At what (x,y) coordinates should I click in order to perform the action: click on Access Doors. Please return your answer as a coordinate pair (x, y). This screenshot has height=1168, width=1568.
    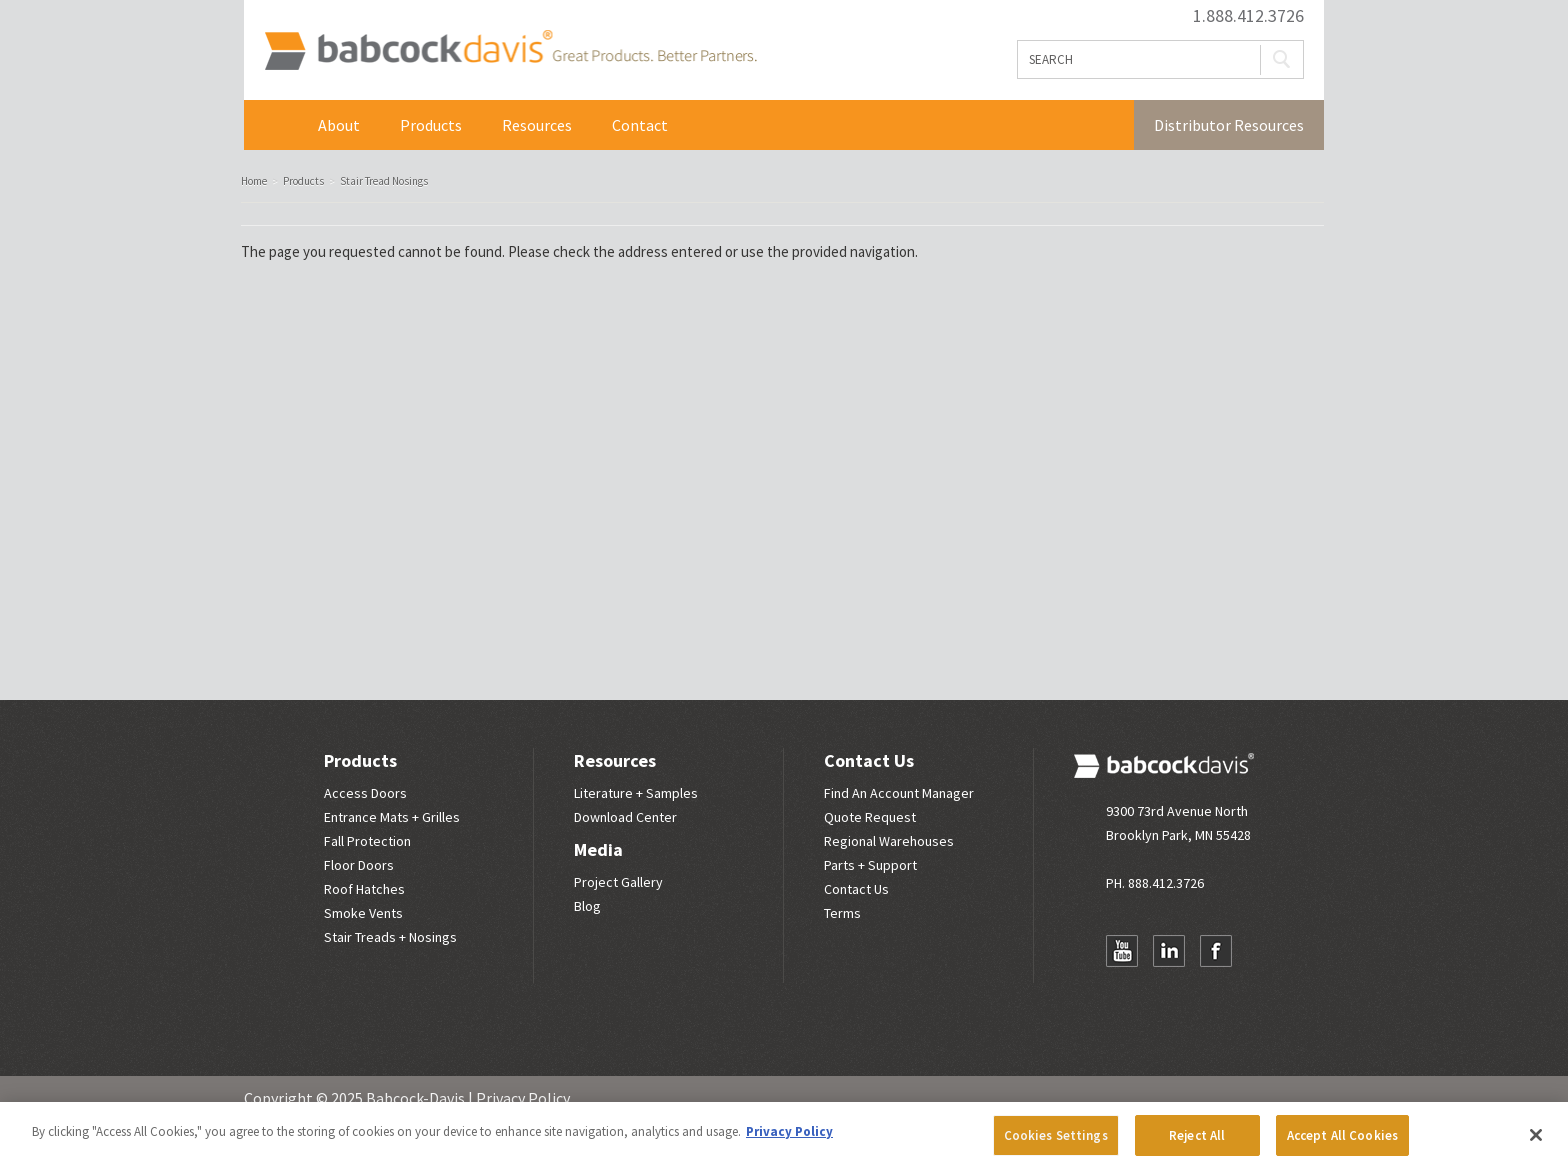
    Looking at the image, I should click on (365, 793).